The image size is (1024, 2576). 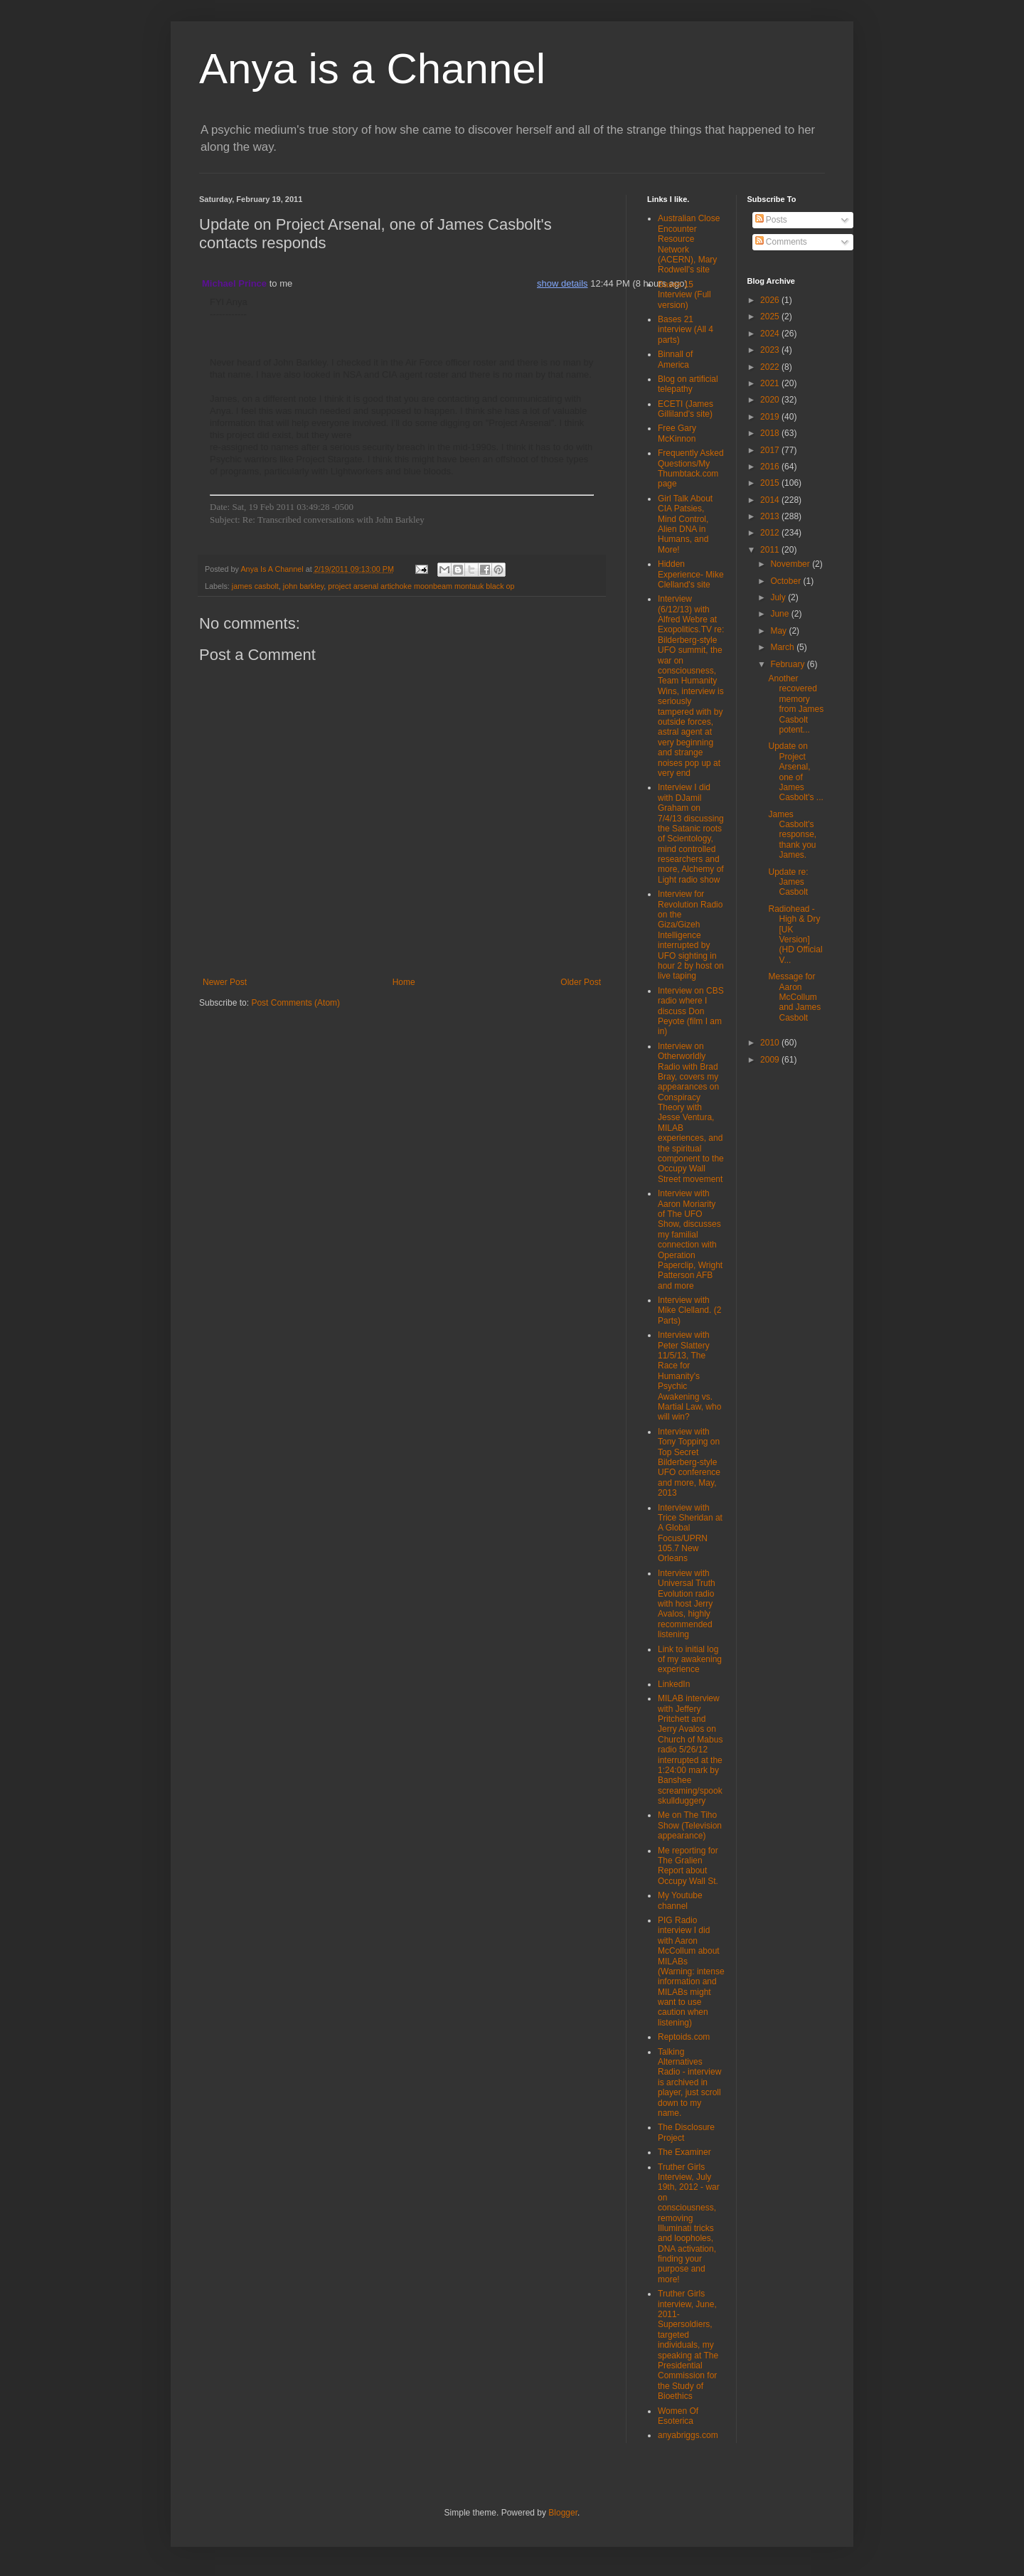 What do you see at coordinates (788, 882) in the screenshot?
I see `Update re: James Casbolt` at bounding box center [788, 882].